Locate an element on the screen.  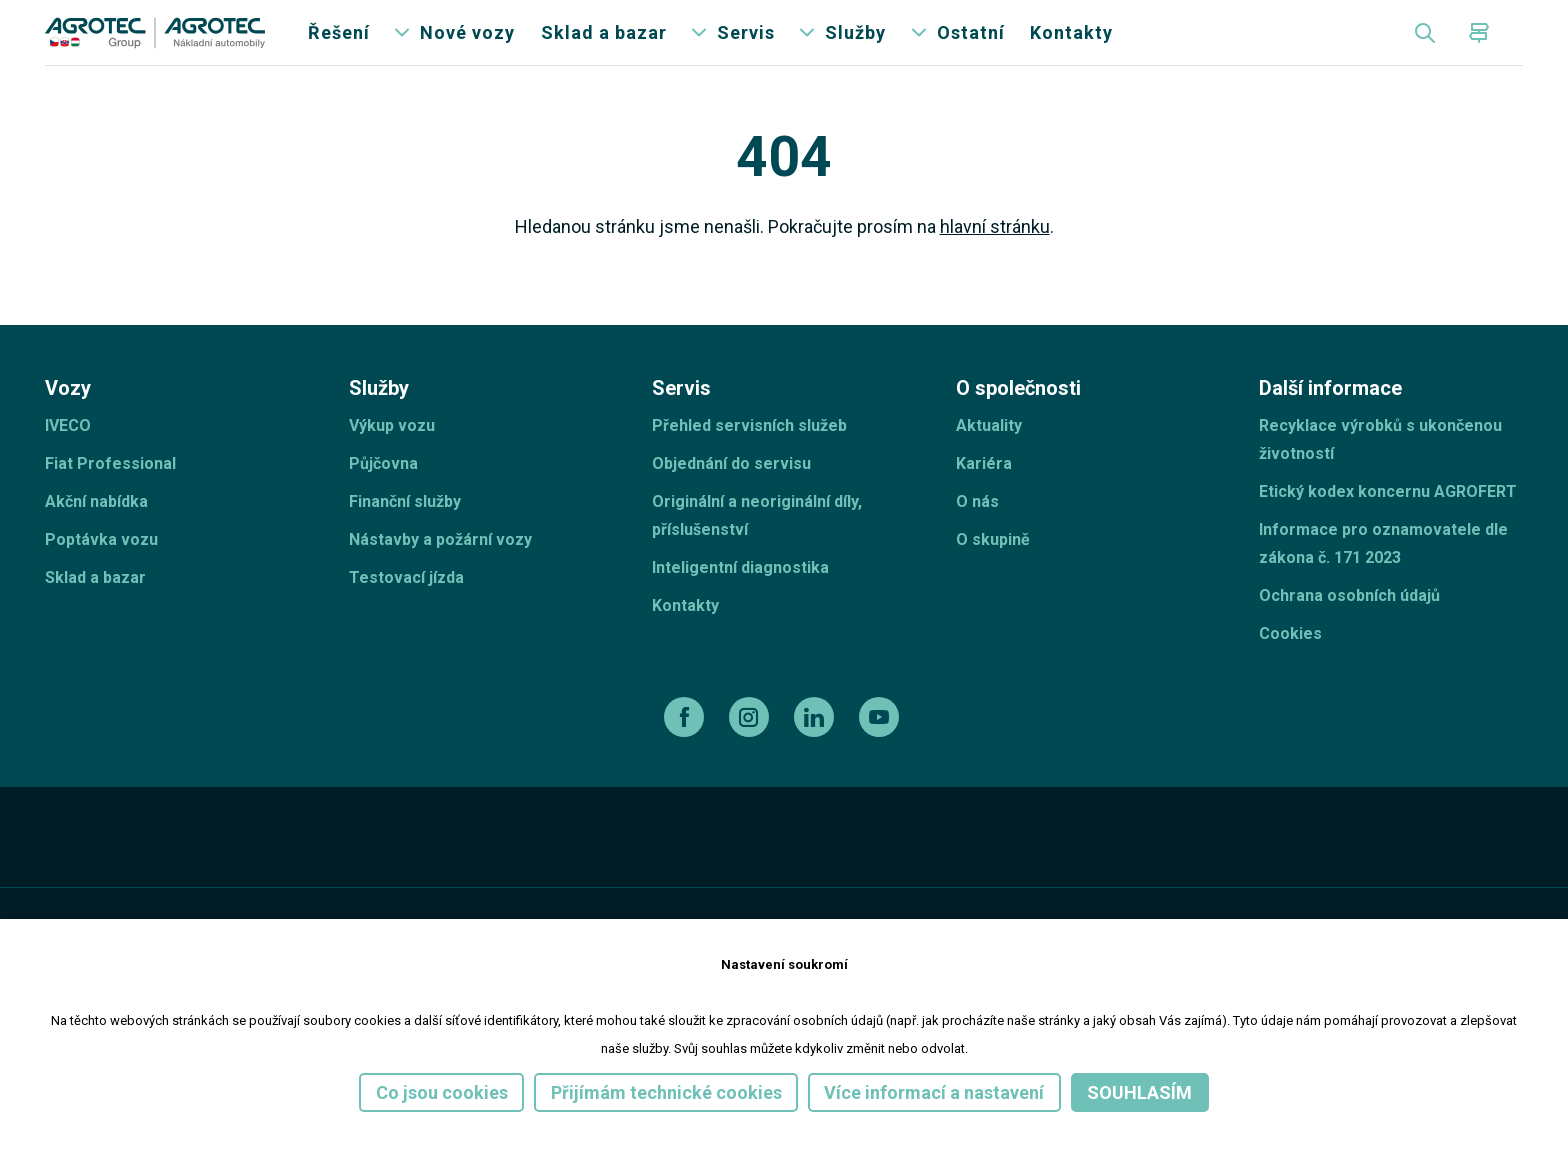
Ochrana osobních údajů is located at coordinates (1349, 628).